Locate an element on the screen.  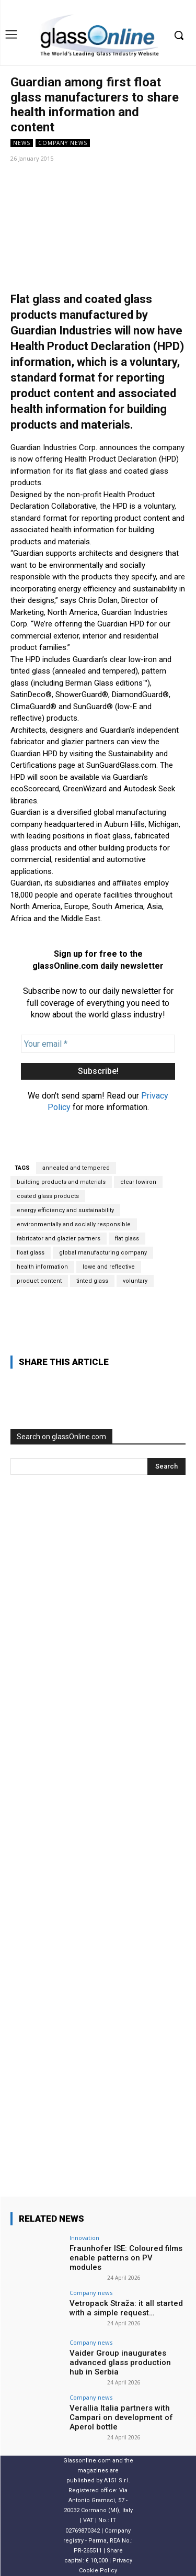
lowe and reflective is located at coordinates (109, 1266).